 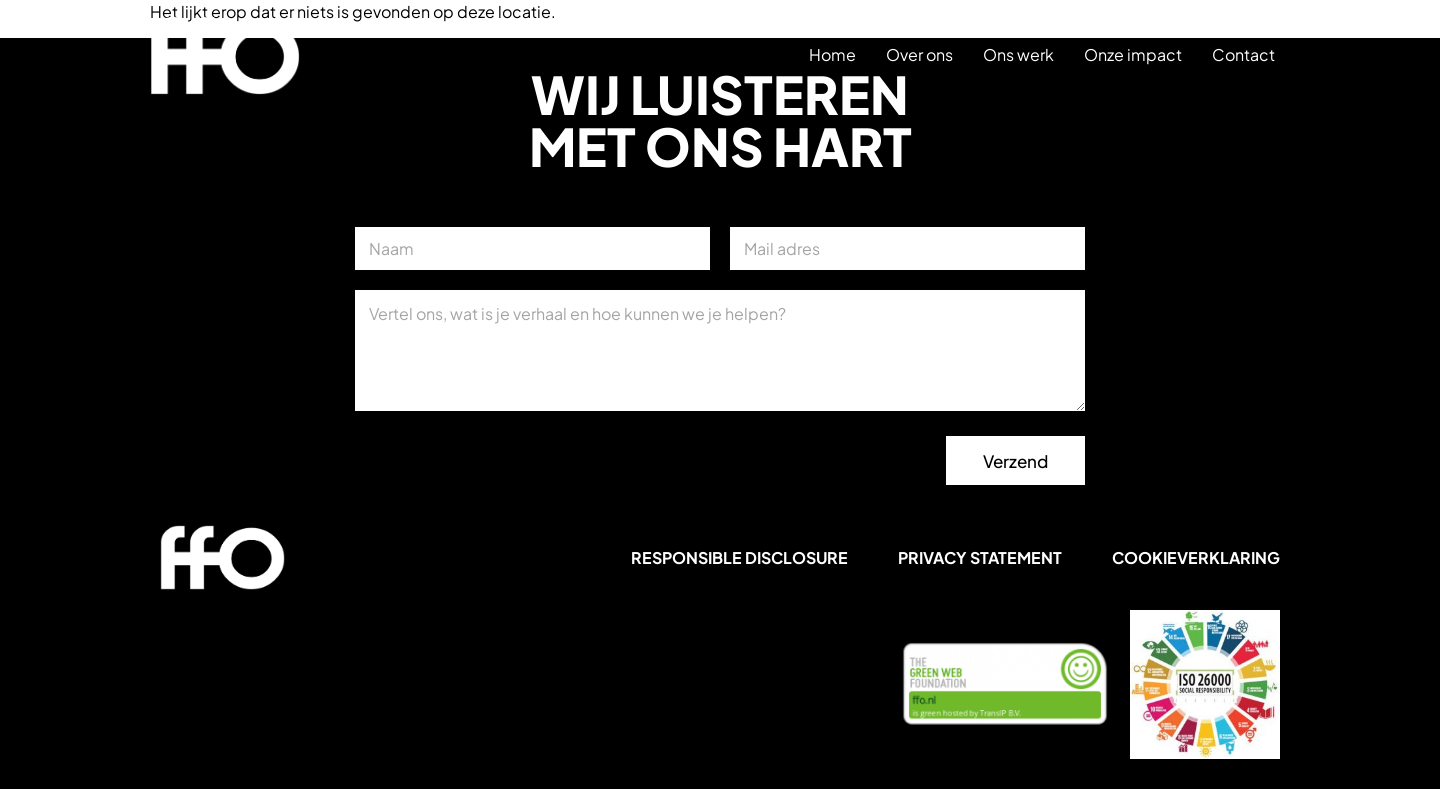 I want to click on Onze impact, so click(x=1133, y=54).